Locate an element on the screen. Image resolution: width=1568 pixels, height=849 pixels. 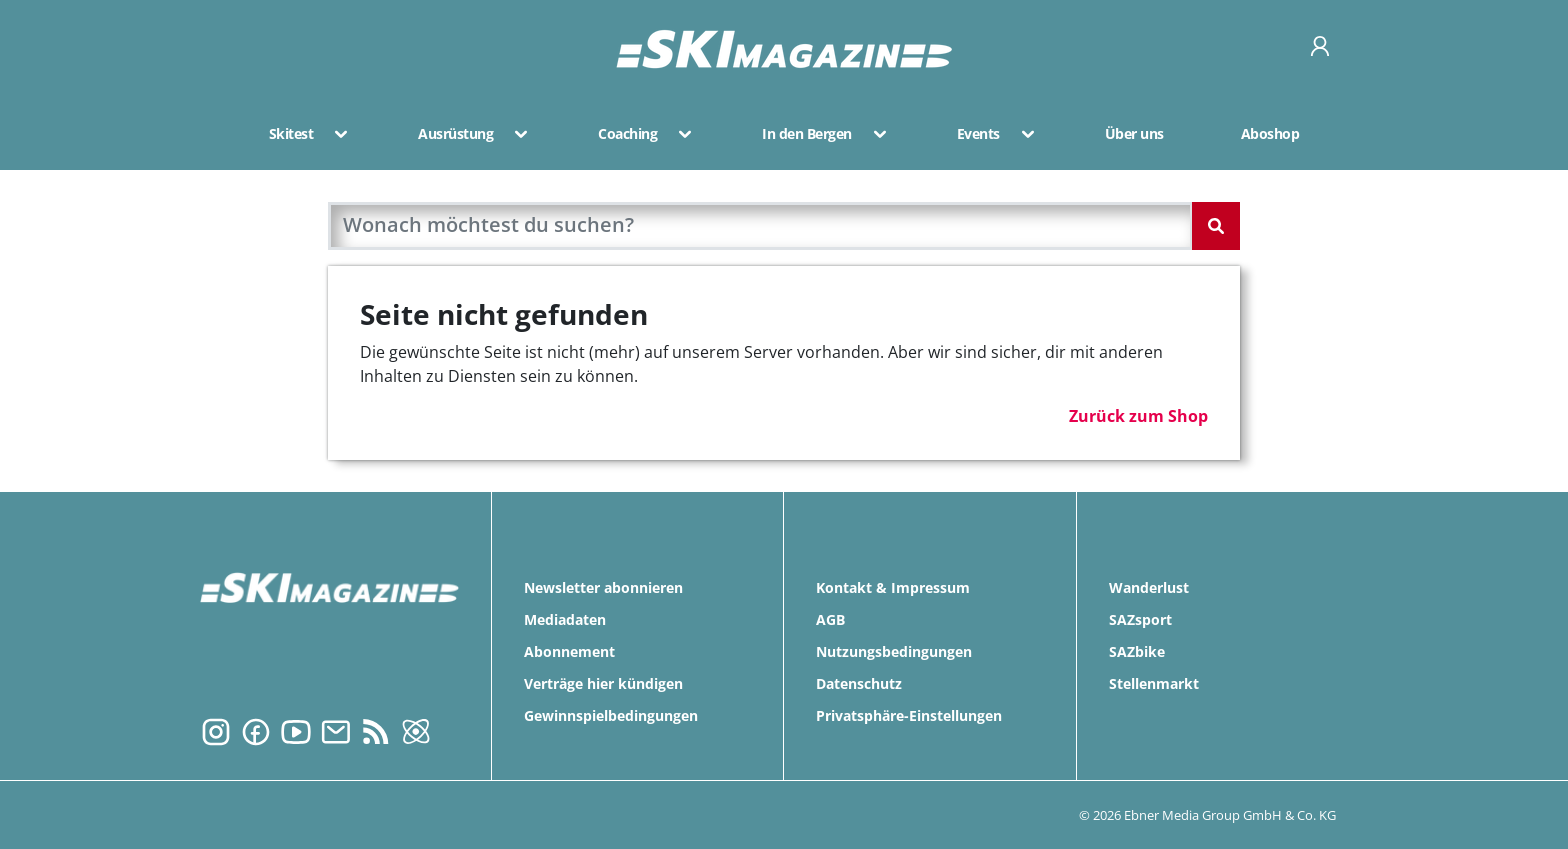
Newsletter abonnieren is located at coordinates (603, 587).